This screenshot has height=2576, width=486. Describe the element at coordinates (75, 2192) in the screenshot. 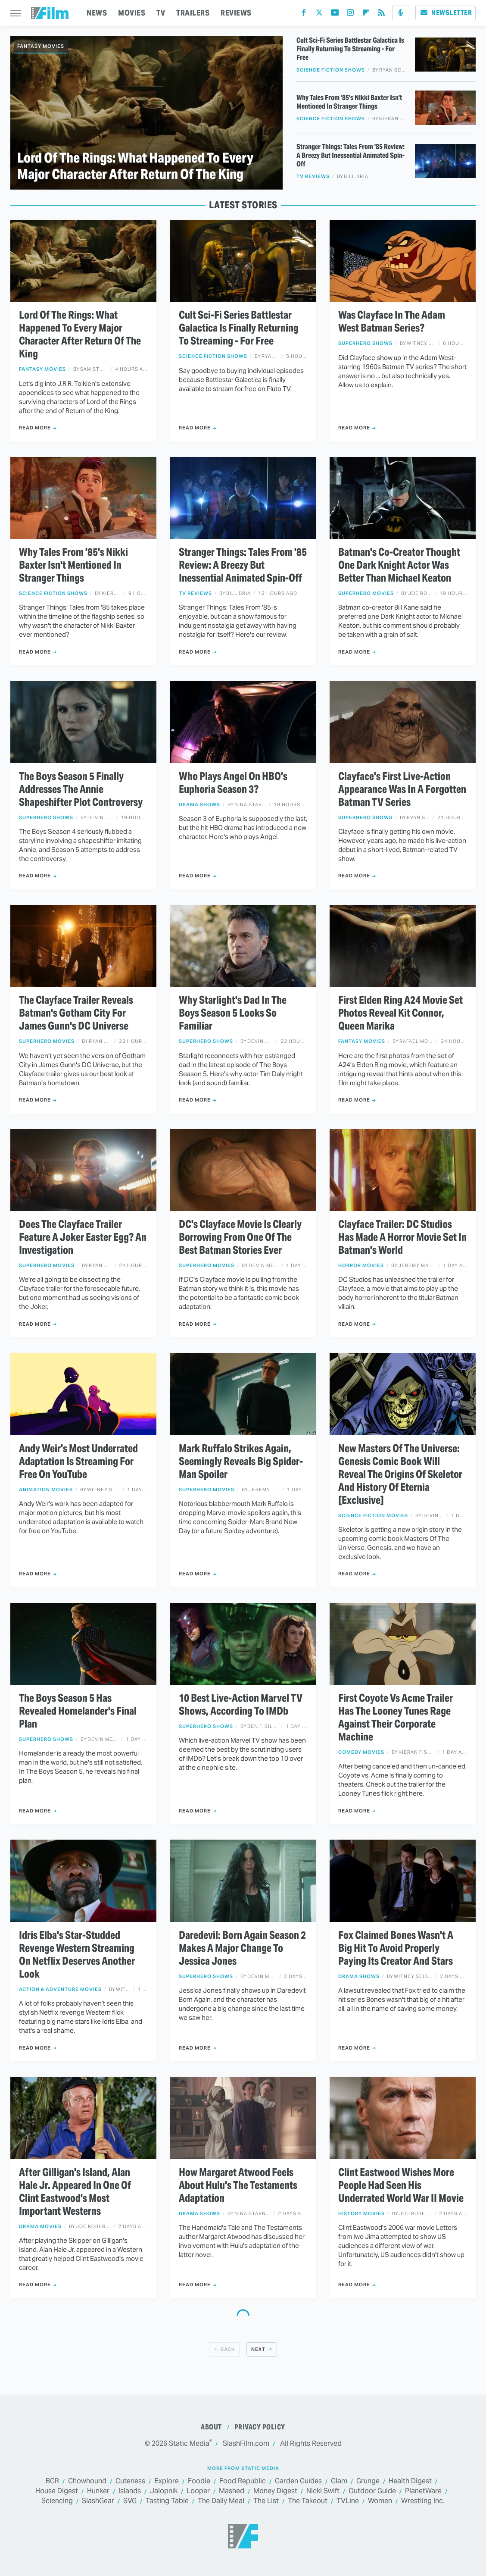

I see `After Gilligan's Island, Alan Hale Jr. Appeared In One Of Clint Eastwood's Most Important Westerns` at that location.